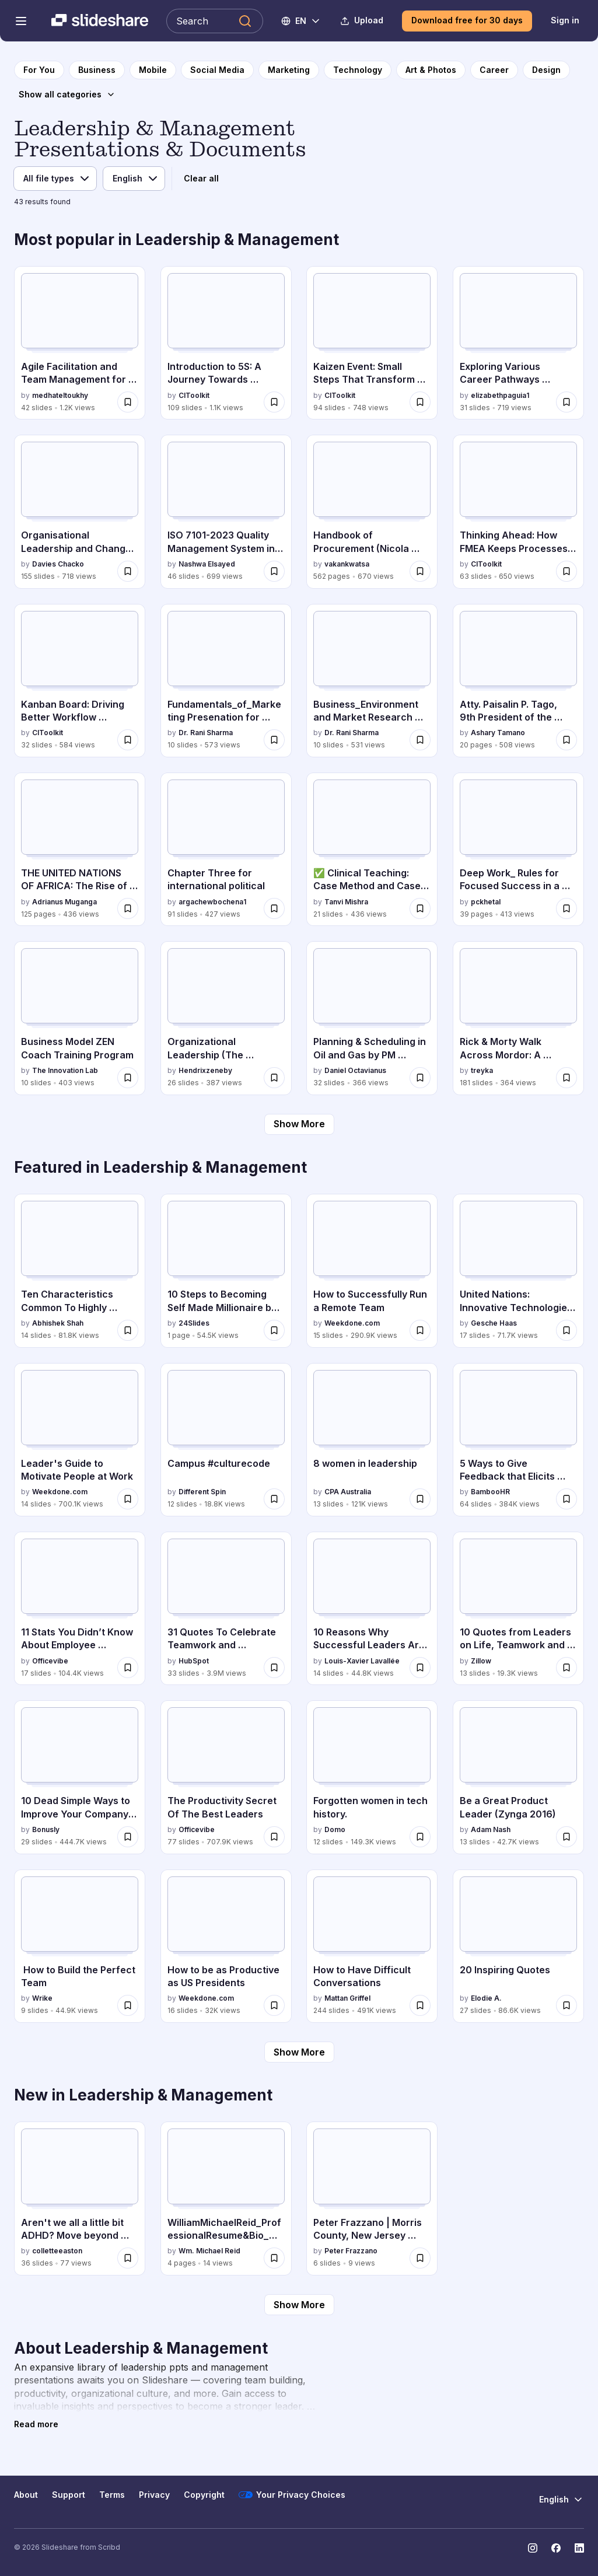 This screenshot has width=598, height=2576. What do you see at coordinates (58, 564) in the screenshot?
I see `Davies Chacko` at bounding box center [58, 564].